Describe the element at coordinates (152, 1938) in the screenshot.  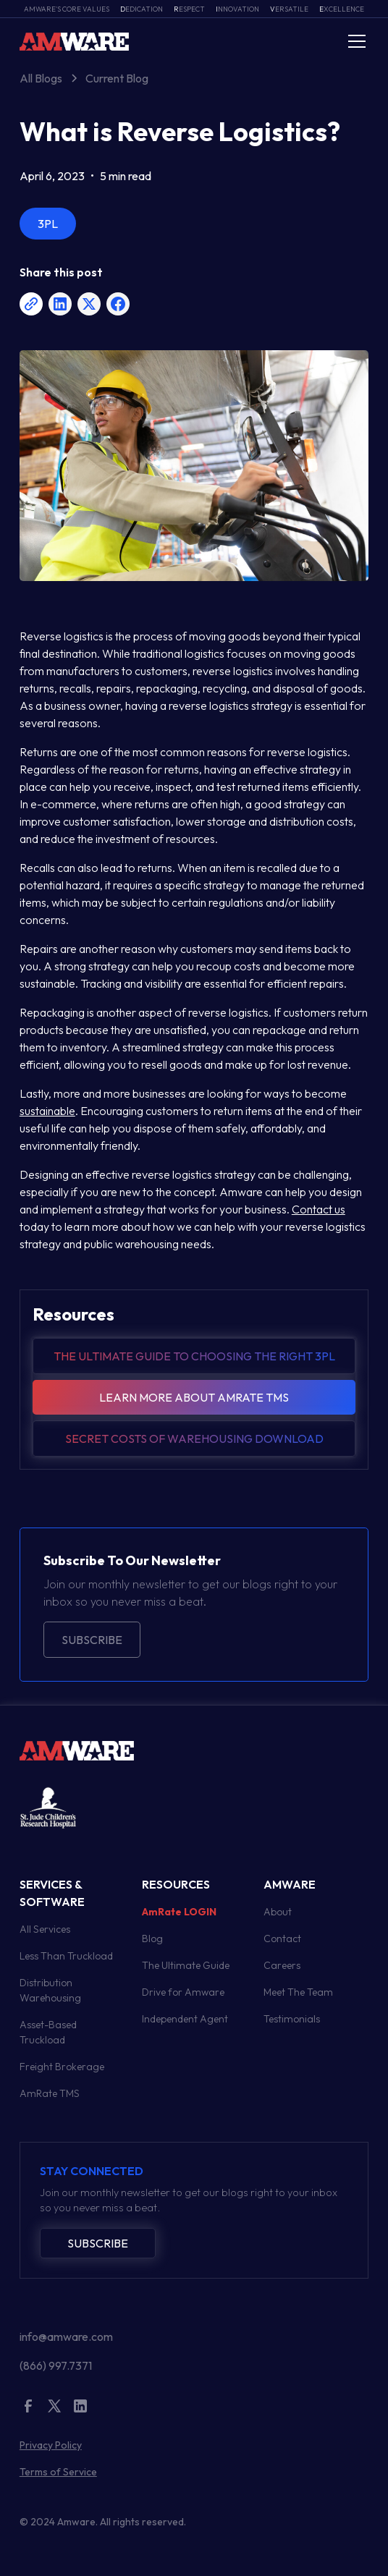
I see `Blog` at that location.